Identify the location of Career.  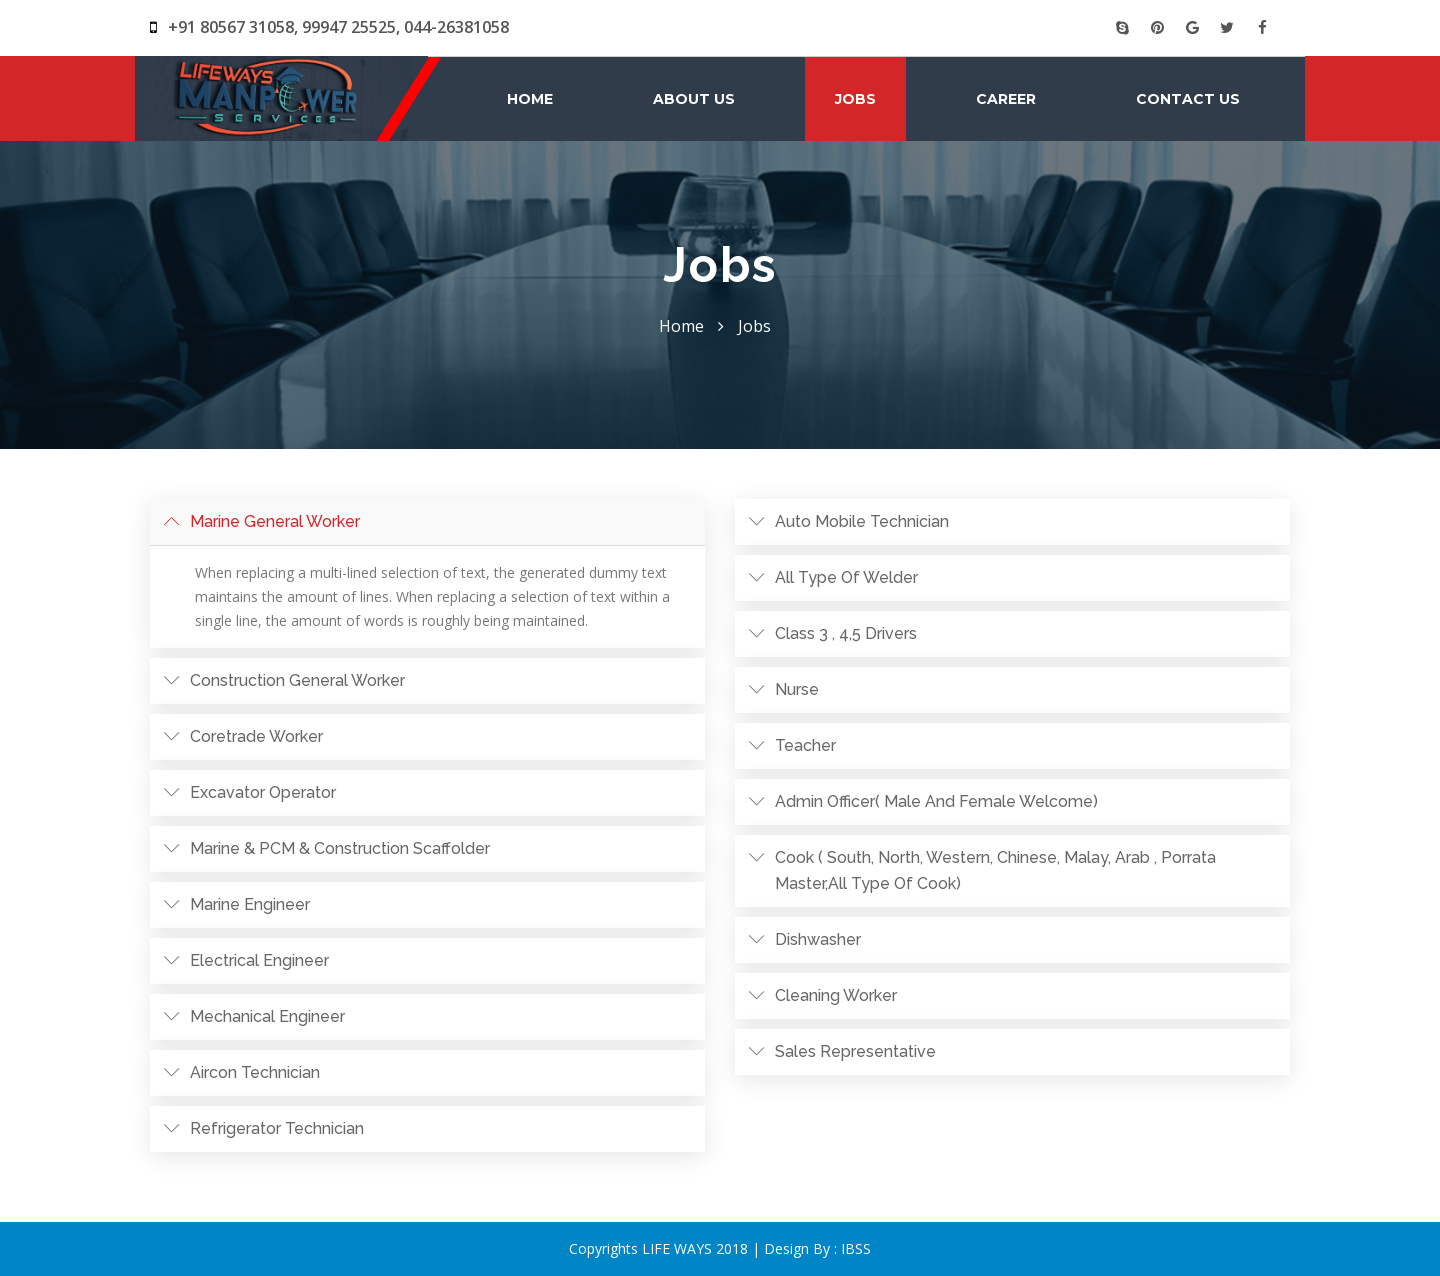
(1006, 99).